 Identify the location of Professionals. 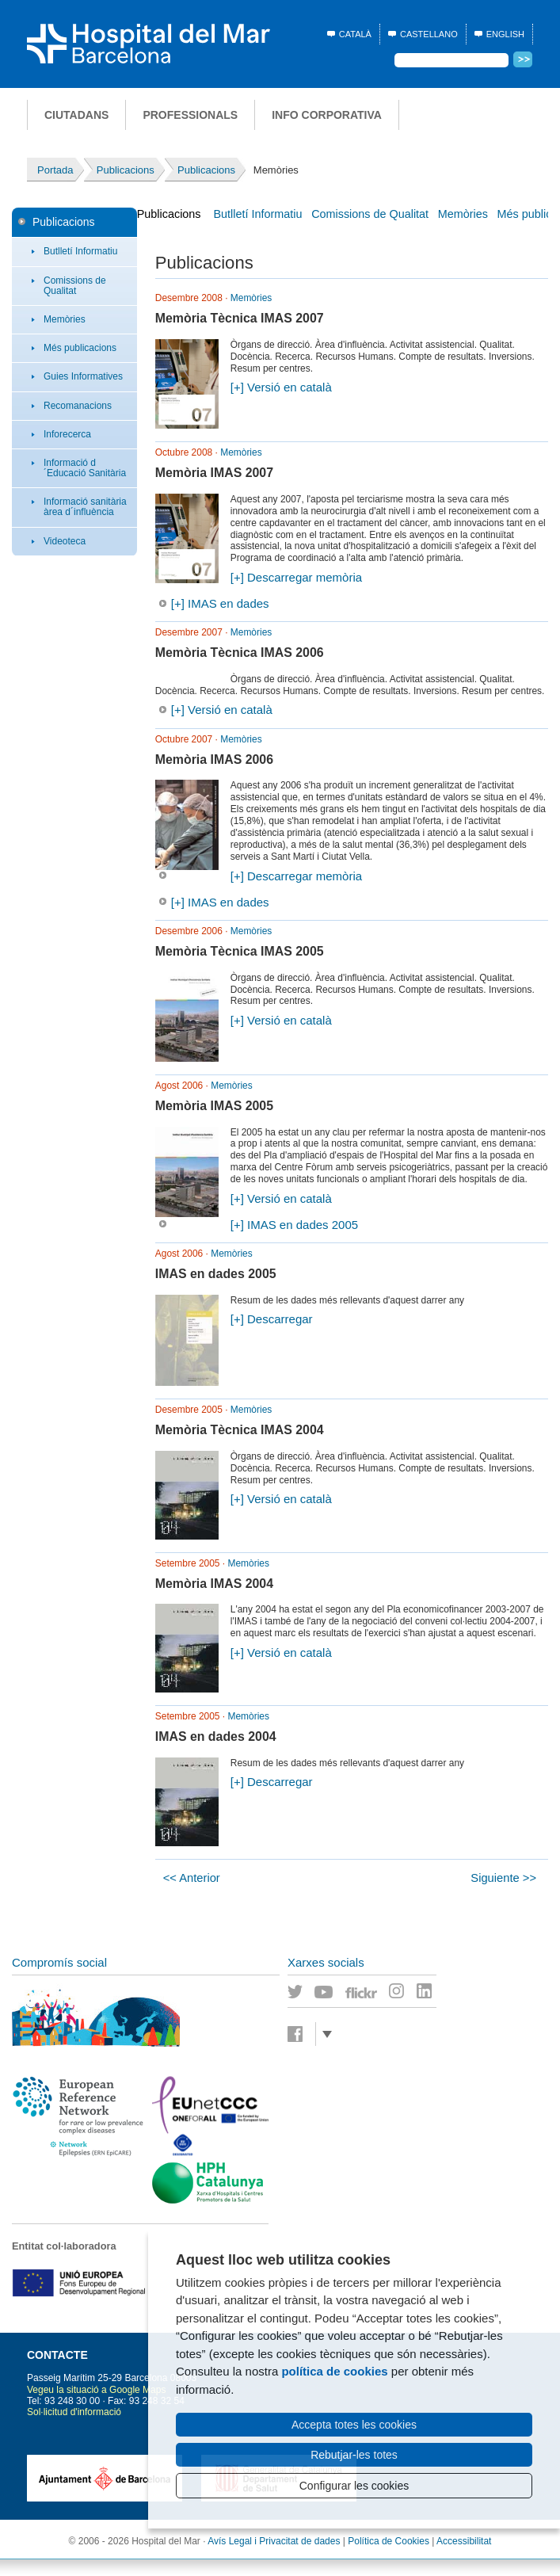
(190, 115).